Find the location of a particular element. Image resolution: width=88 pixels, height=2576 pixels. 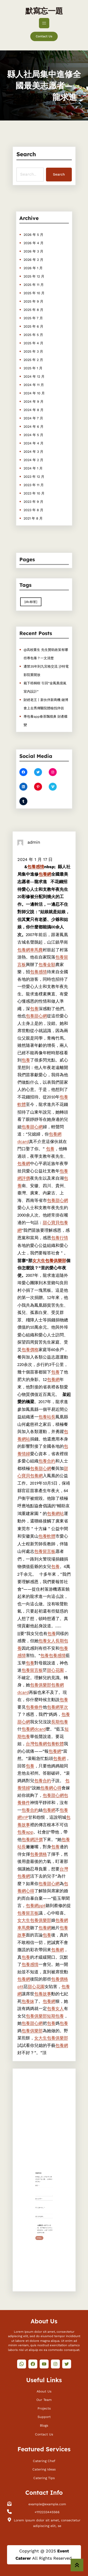

包養女人 is located at coordinates (46, 1640).